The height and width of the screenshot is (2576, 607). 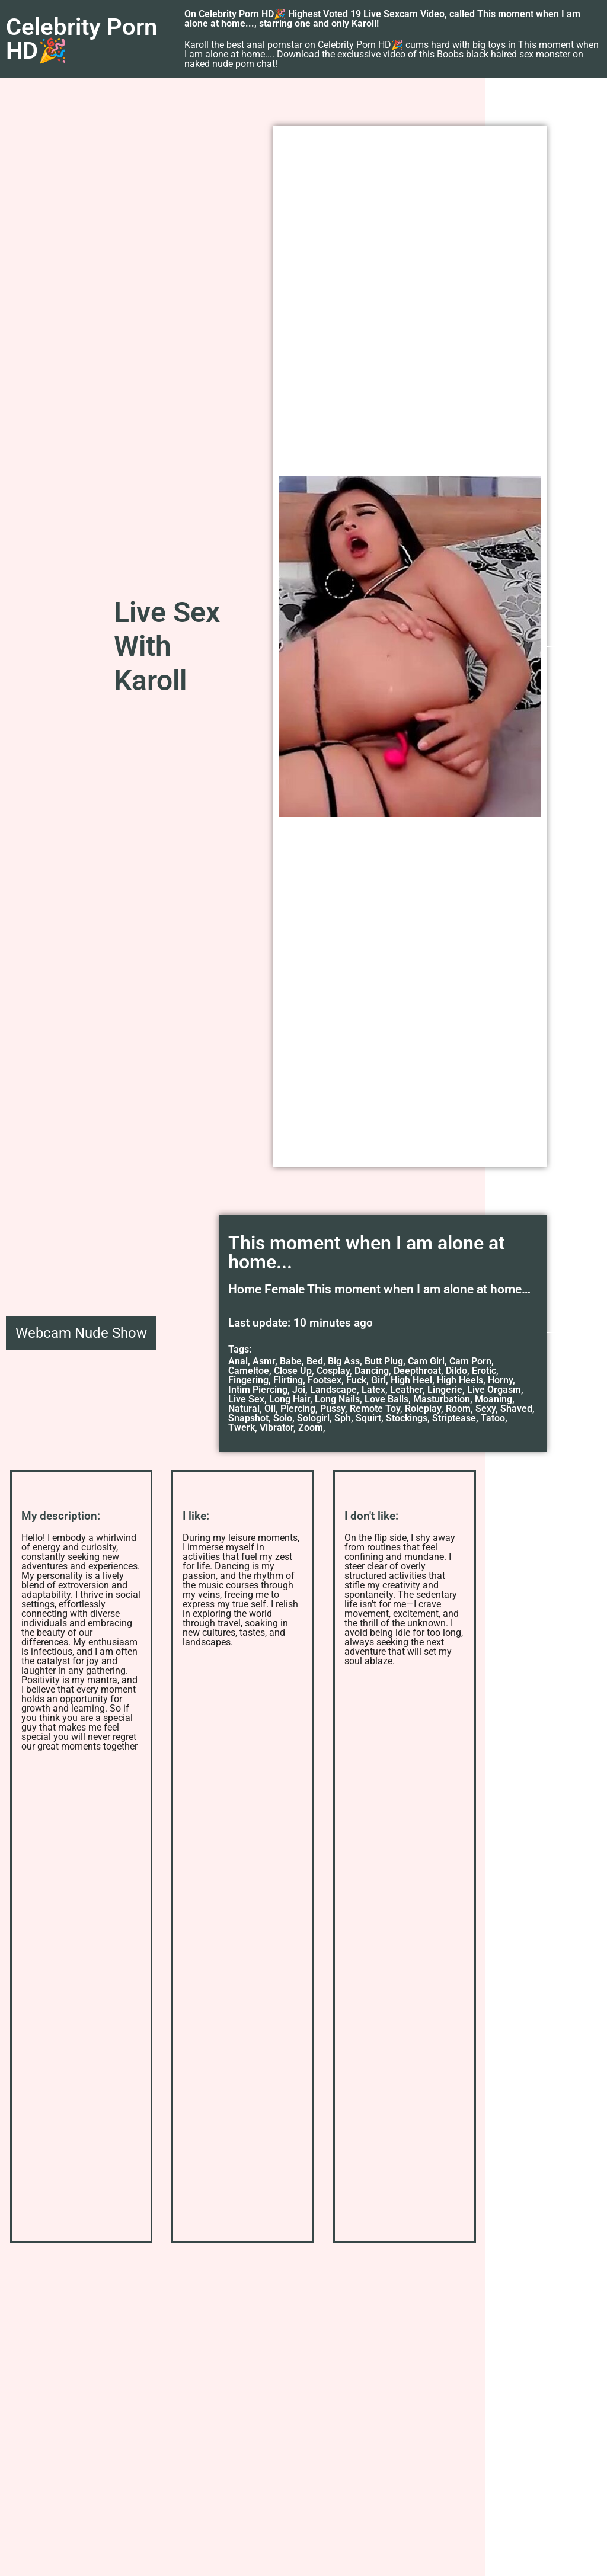 I want to click on Love Balls, so click(x=386, y=1399).